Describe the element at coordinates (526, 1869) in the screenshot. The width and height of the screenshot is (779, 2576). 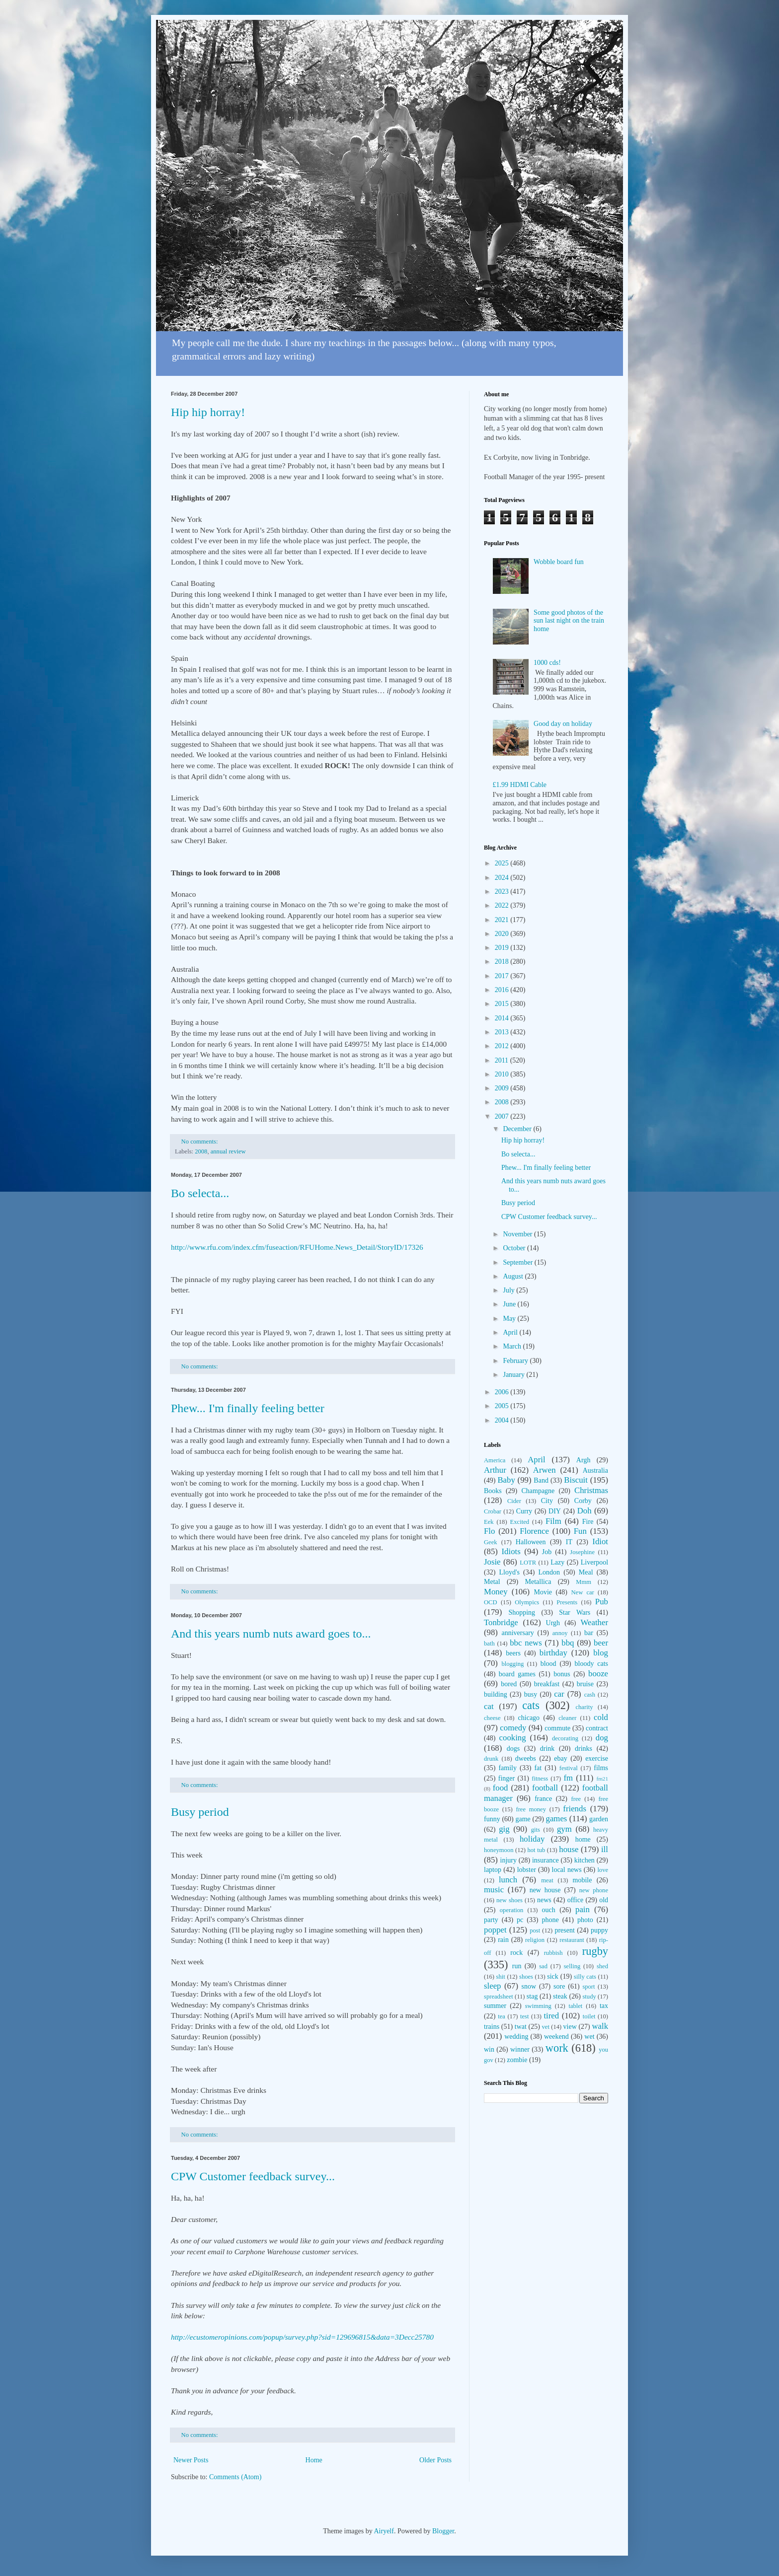
I see `lobster` at that location.